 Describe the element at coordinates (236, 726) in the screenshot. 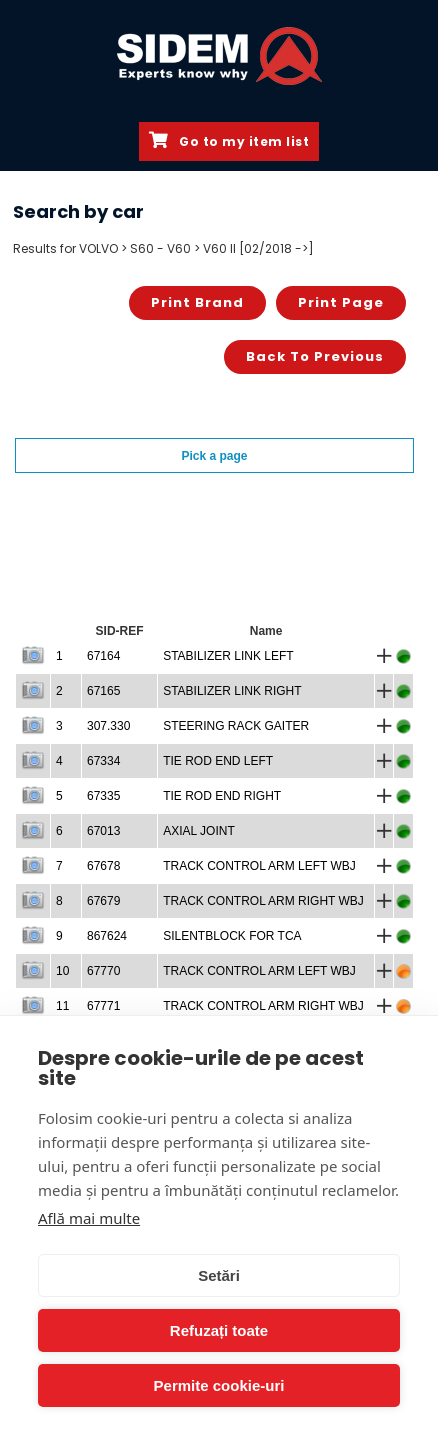

I see `STEERING RACK GAITER` at that location.